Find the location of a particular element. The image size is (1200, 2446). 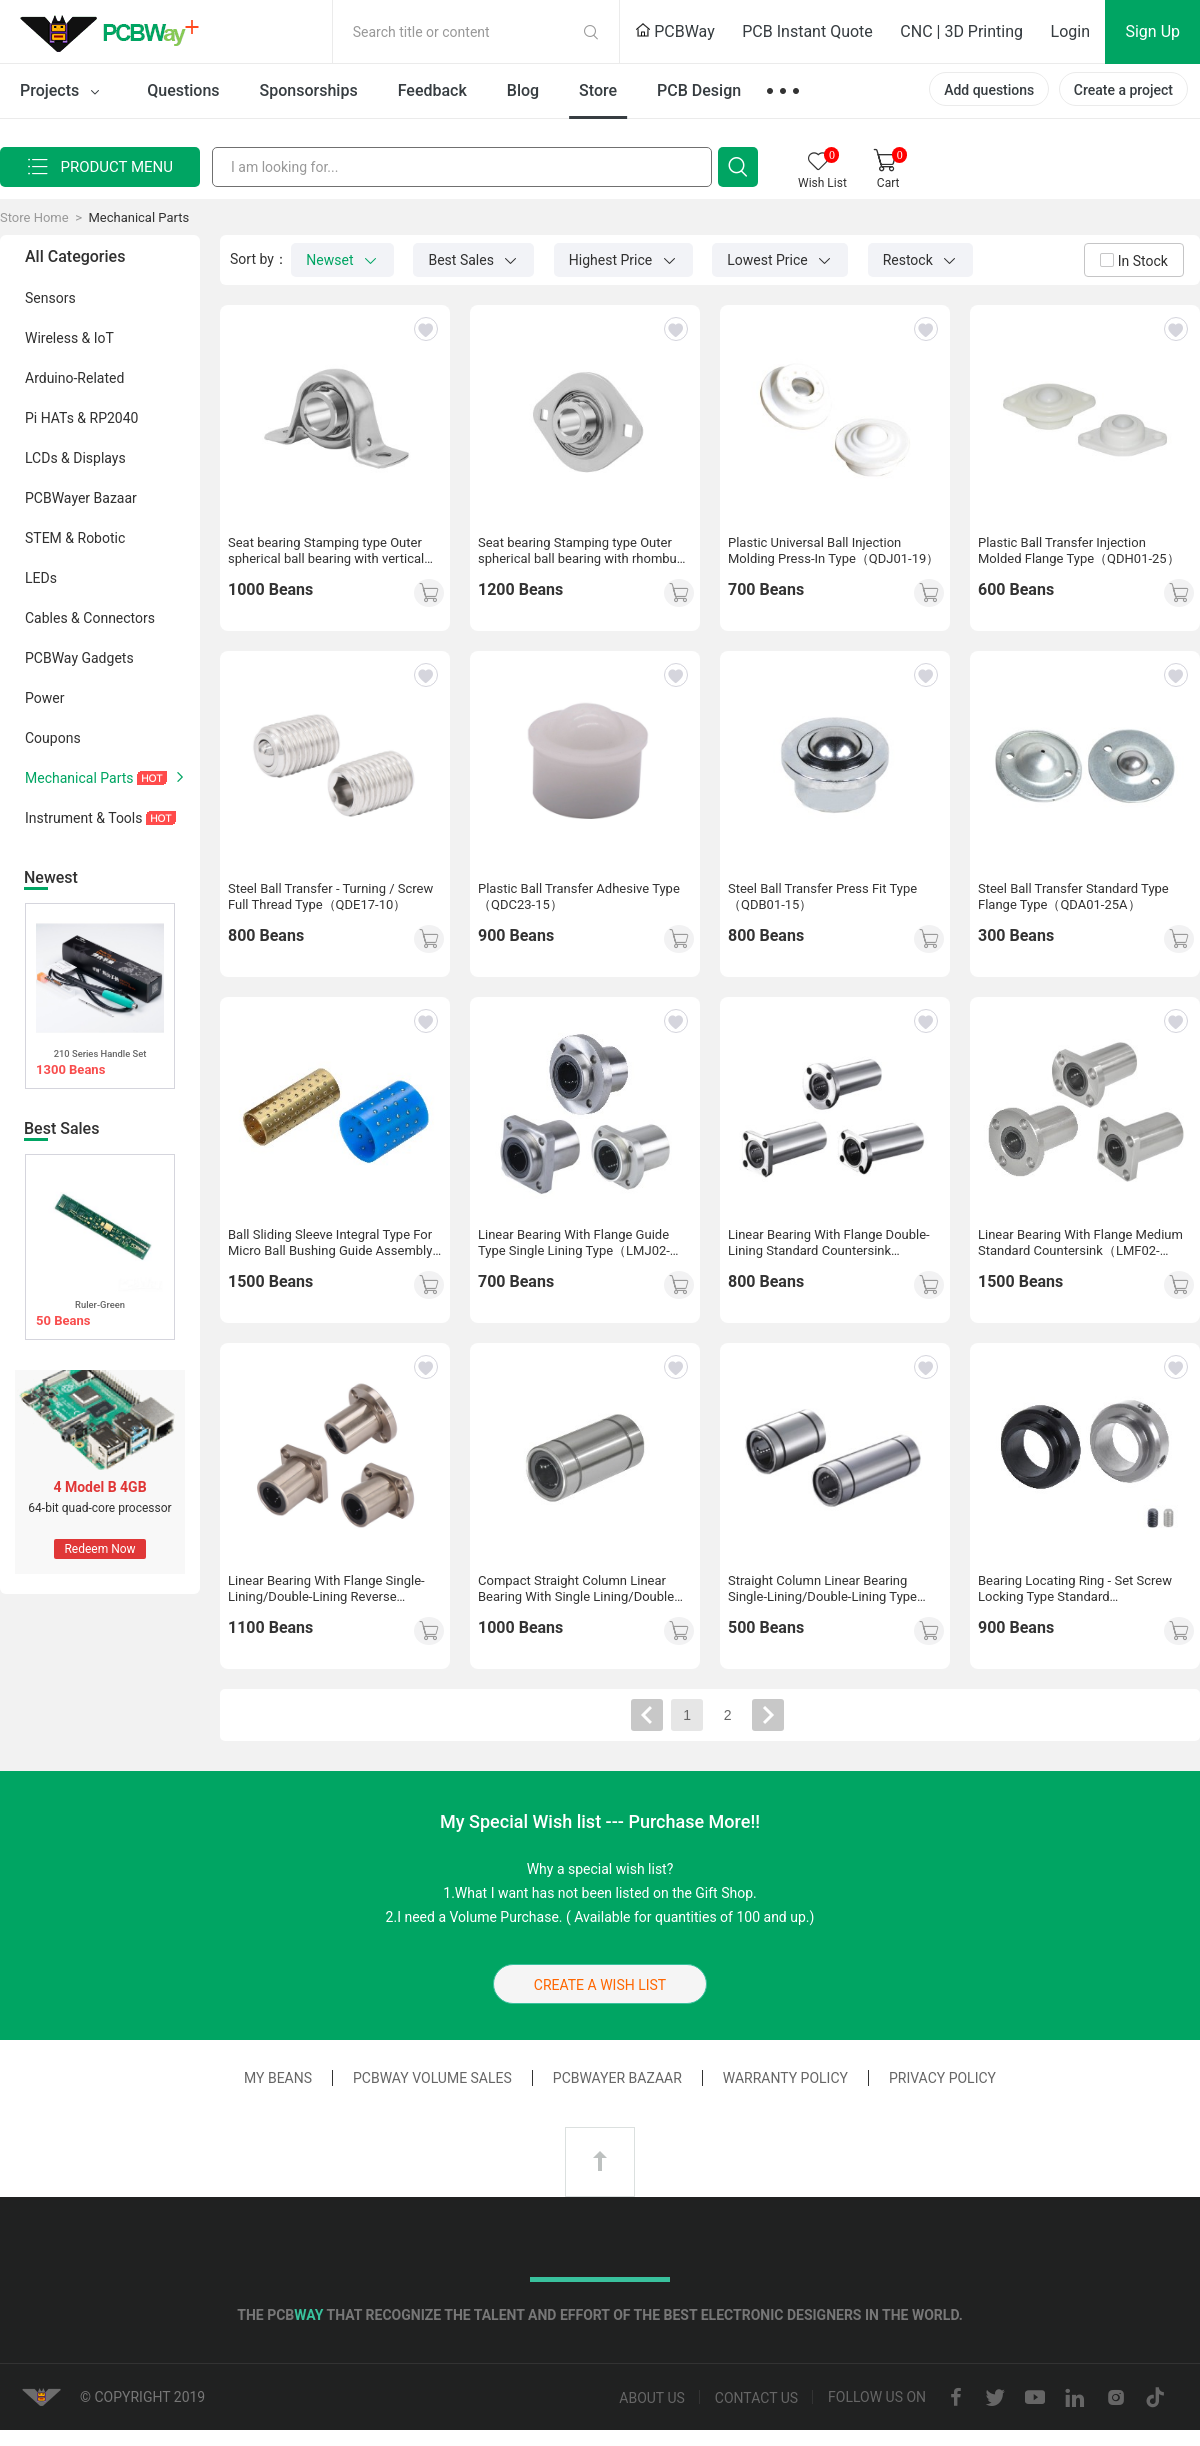

Steel Ball Transfer - Turning / Screw Full Thread Type（QDE17-10） is located at coordinates (330, 896).